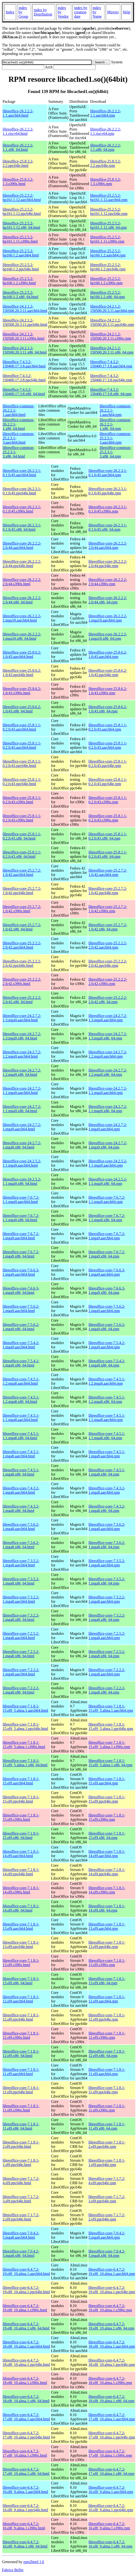 This screenshot has width=136, height=2576. I want to click on libreoffice-core-7.4.5.1-1.1.mga8.aarch64.html, so click(21, 1417).